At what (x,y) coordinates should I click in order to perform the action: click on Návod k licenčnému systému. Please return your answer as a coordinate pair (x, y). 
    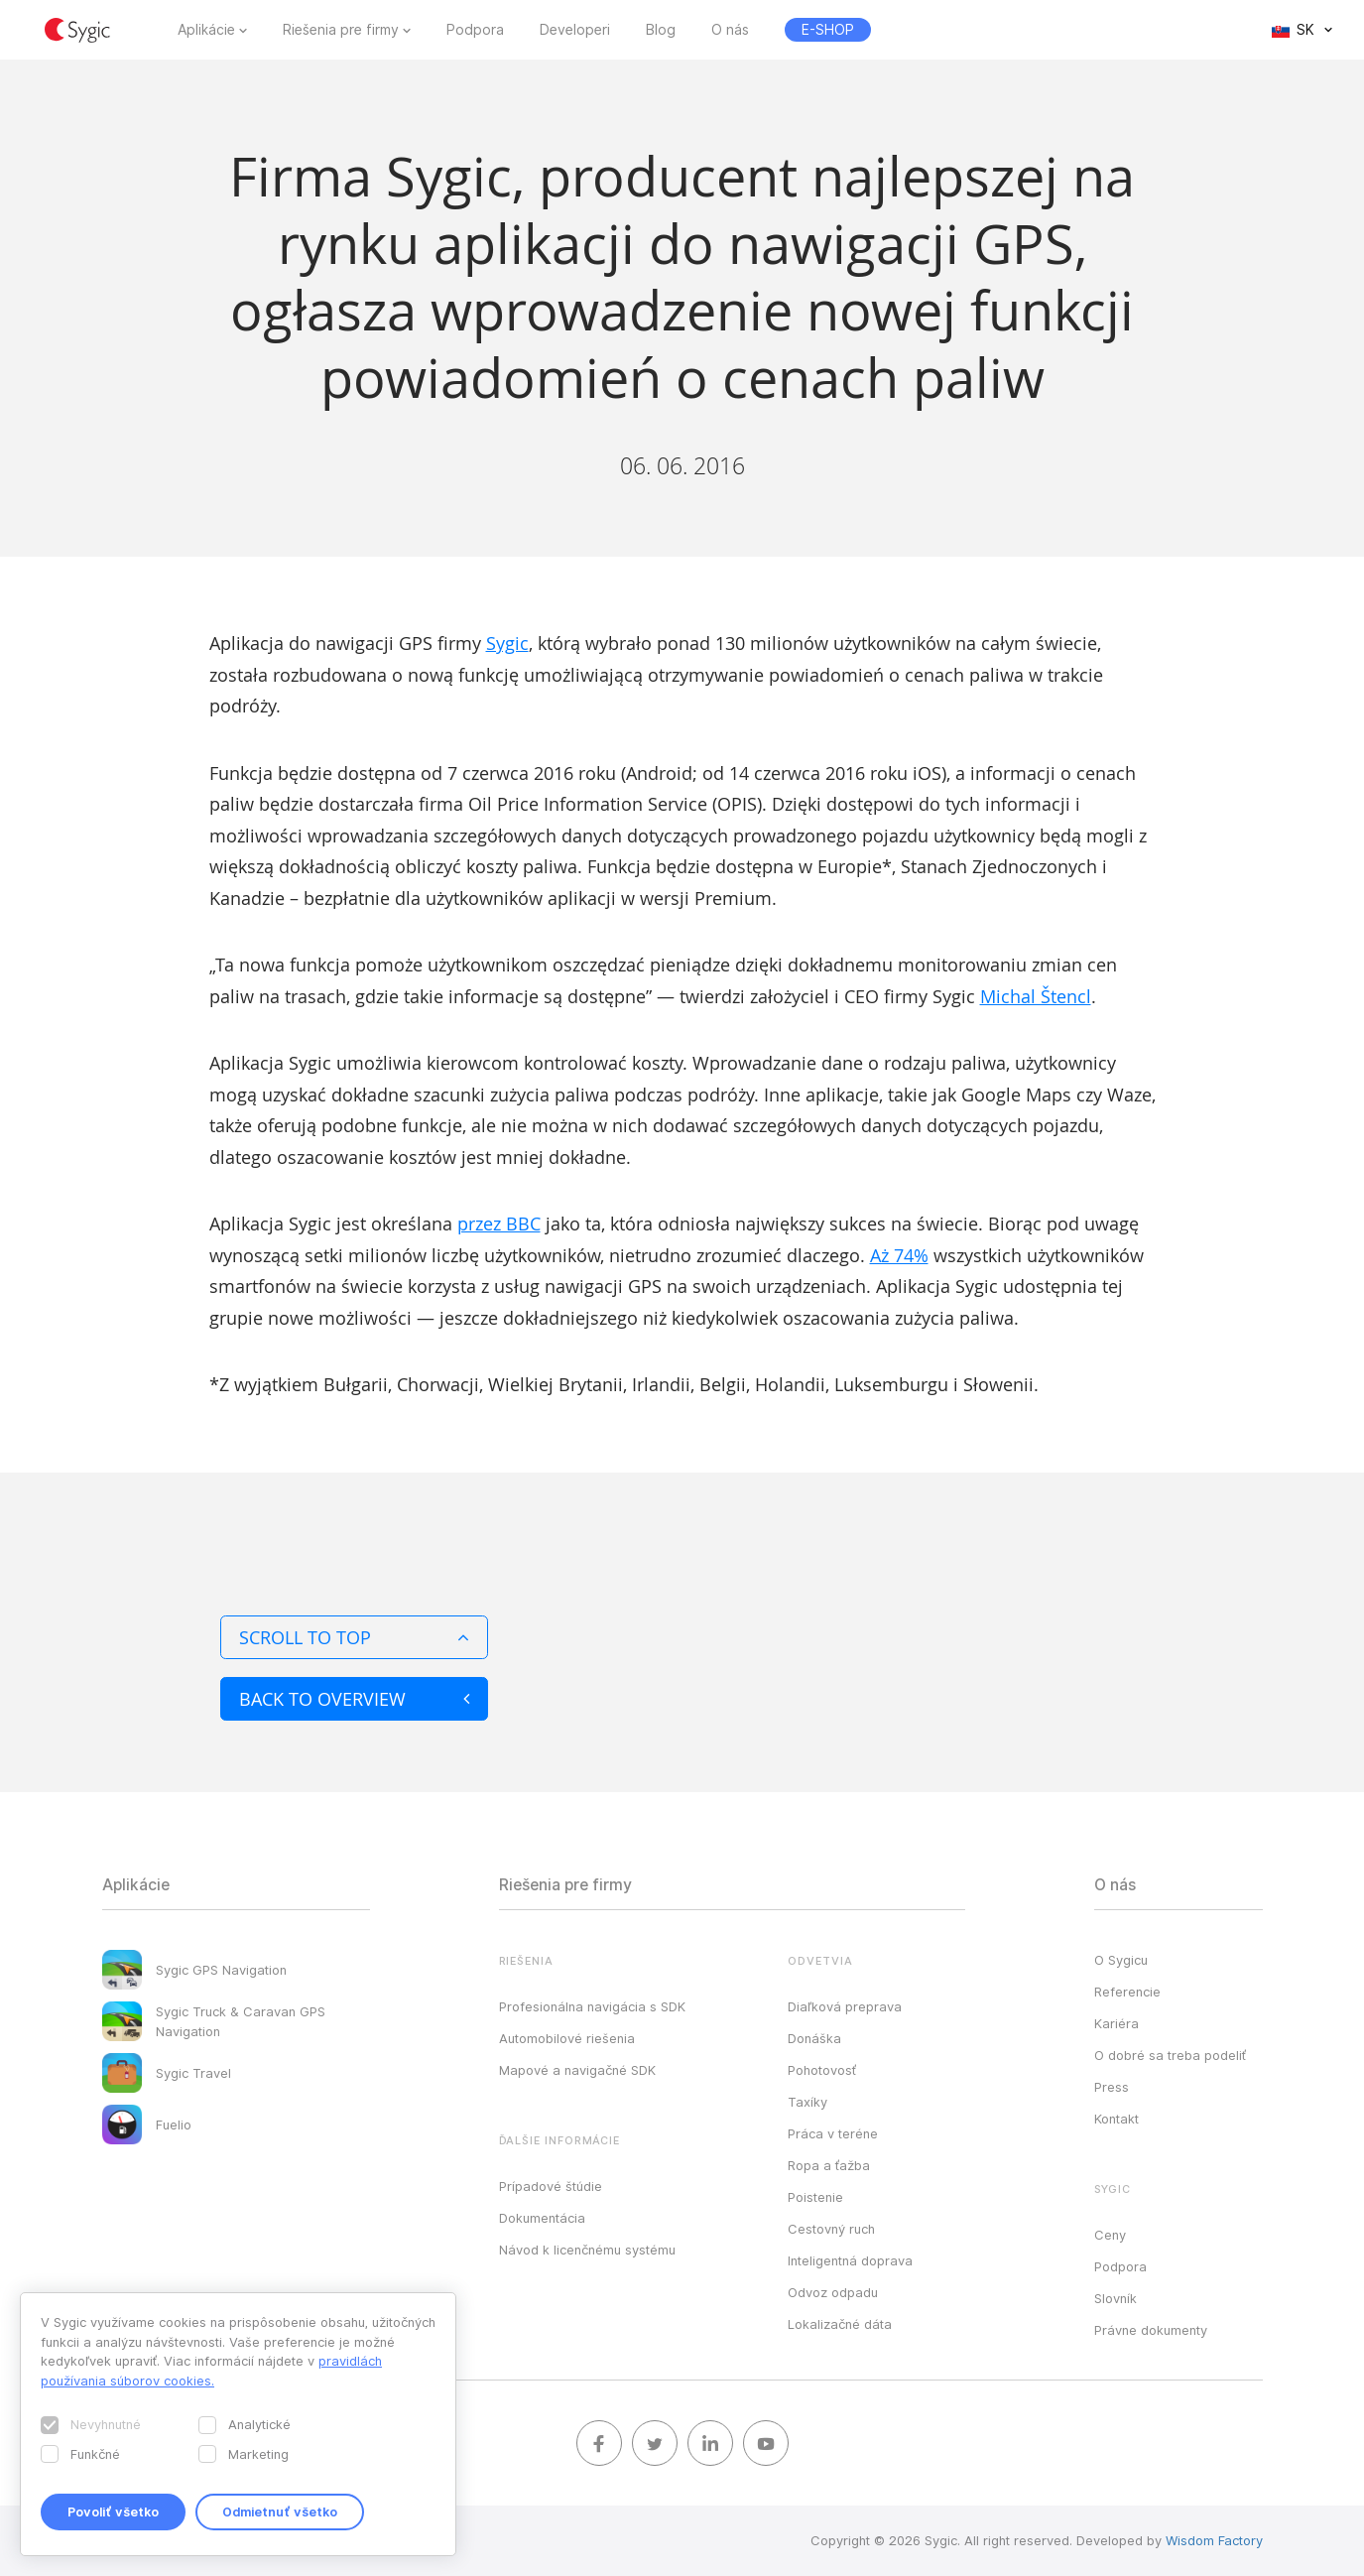
    Looking at the image, I should click on (587, 2249).